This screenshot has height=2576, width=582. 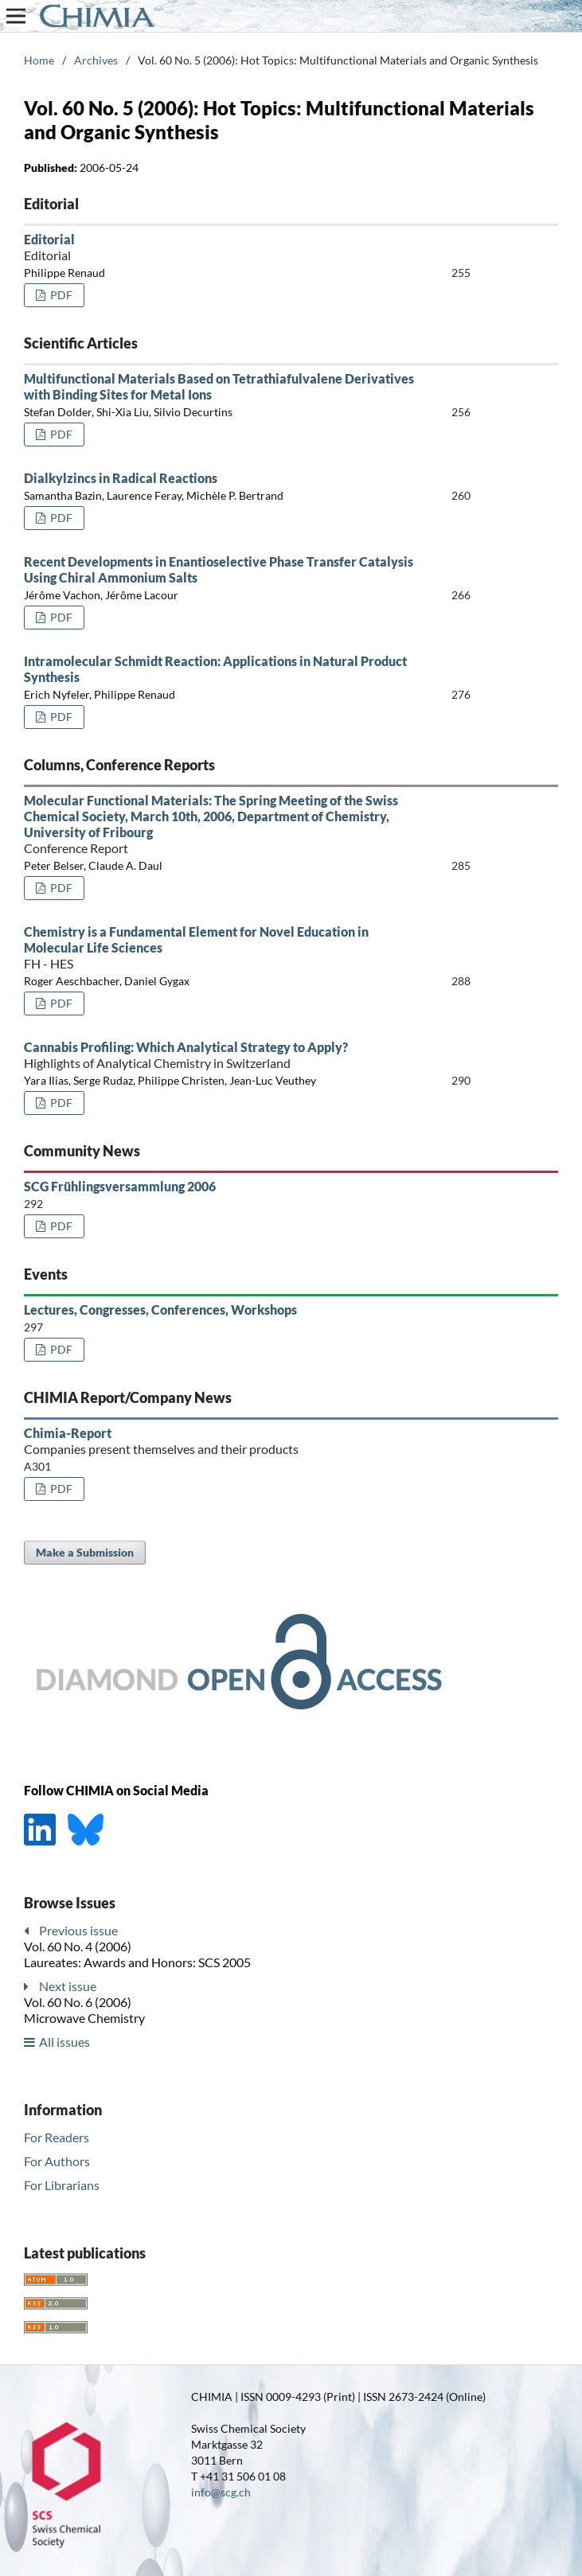 I want to click on Home, so click(x=39, y=60).